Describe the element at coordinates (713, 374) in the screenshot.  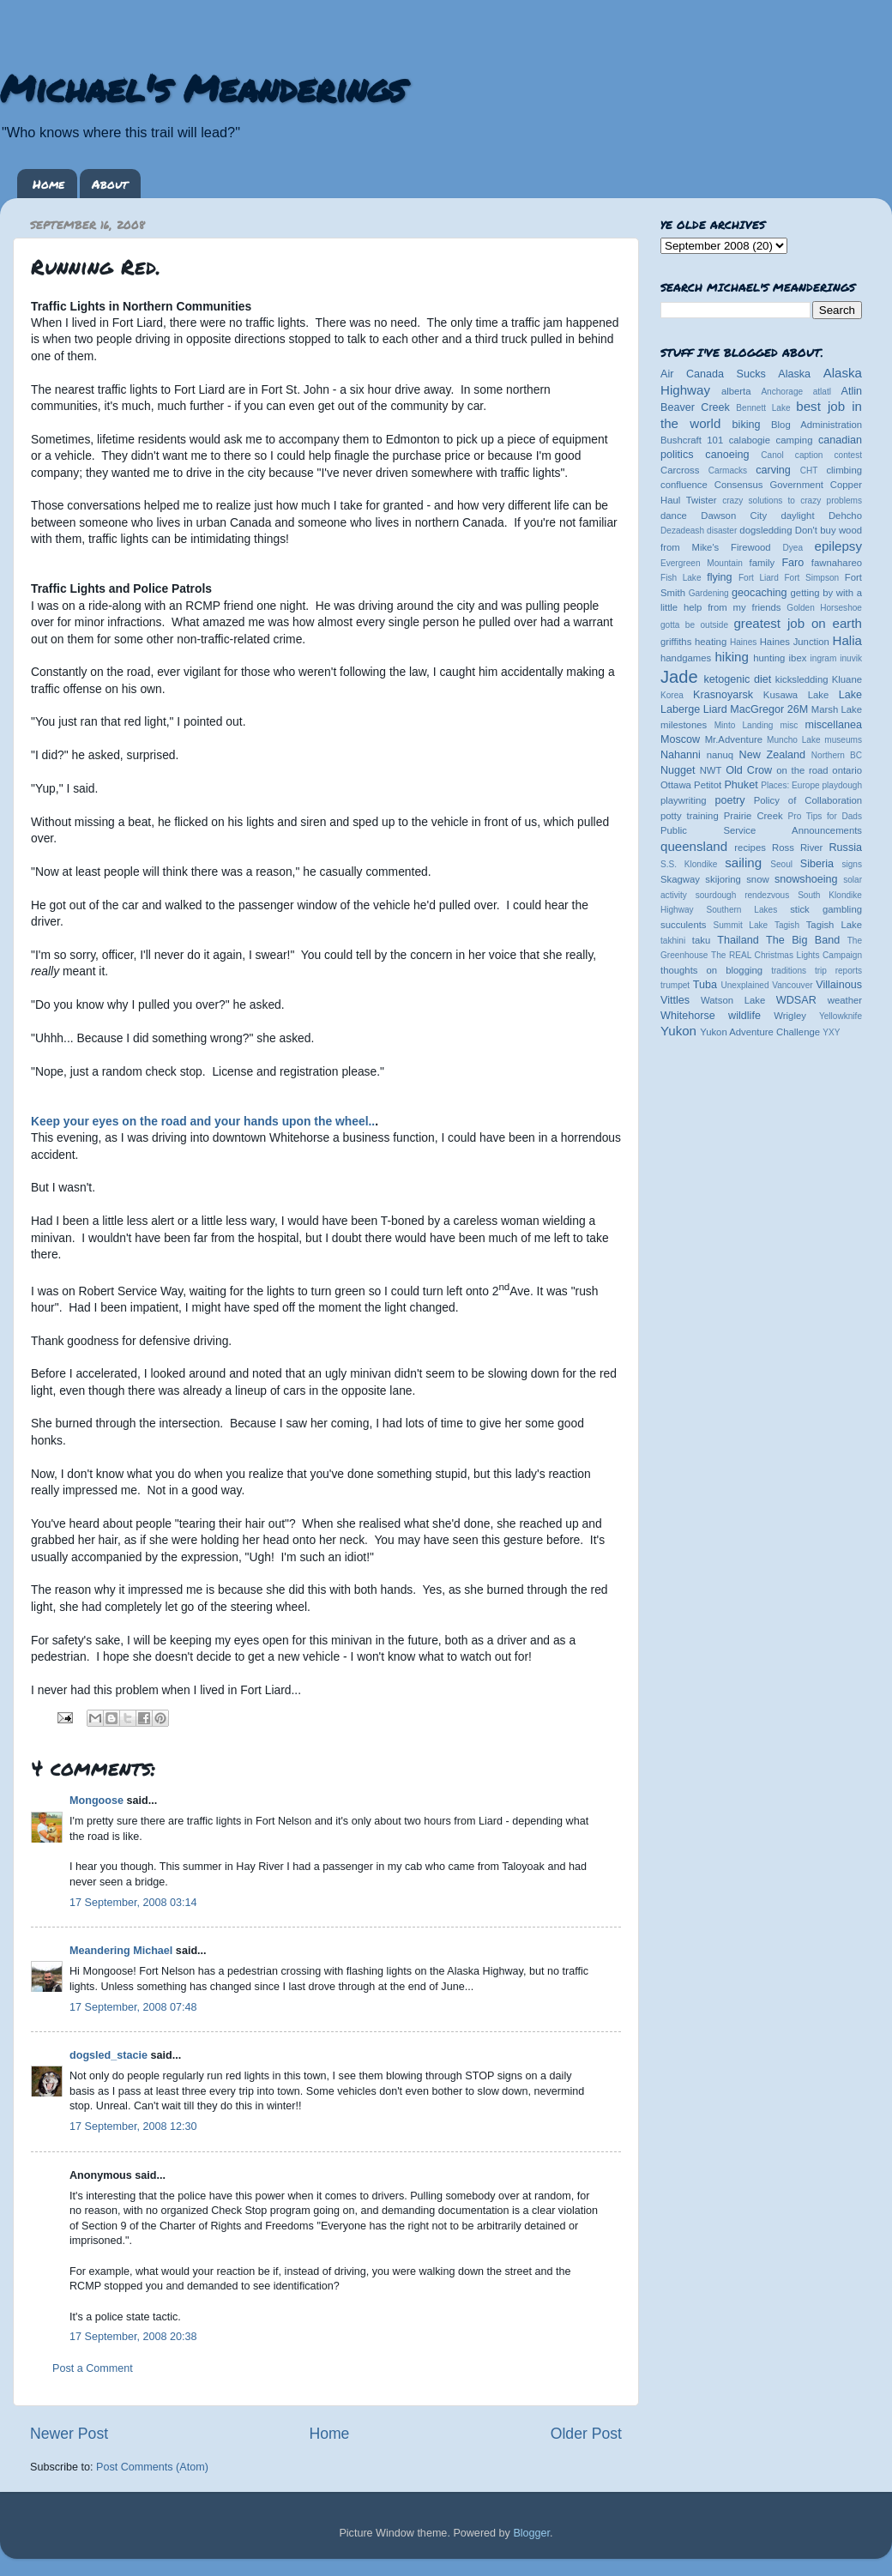
I see `Air Canada Sucks` at that location.